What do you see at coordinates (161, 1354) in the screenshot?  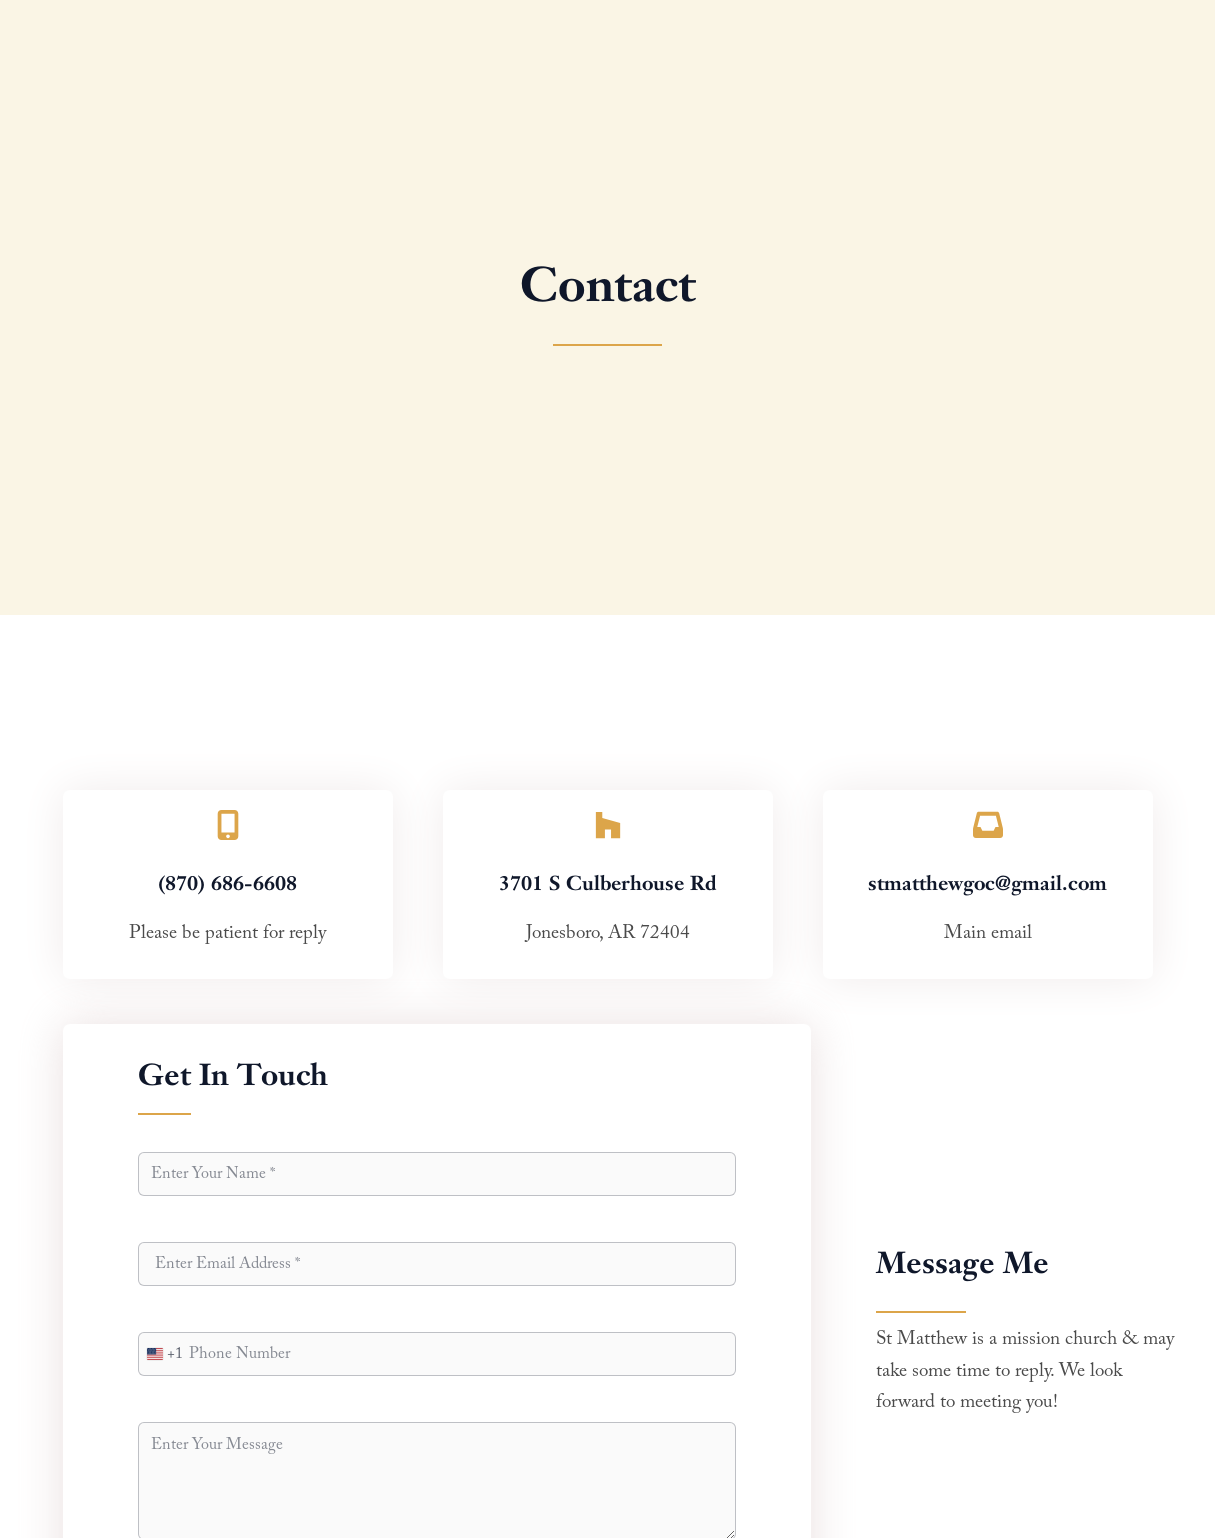 I see `[combobox]` at bounding box center [161, 1354].